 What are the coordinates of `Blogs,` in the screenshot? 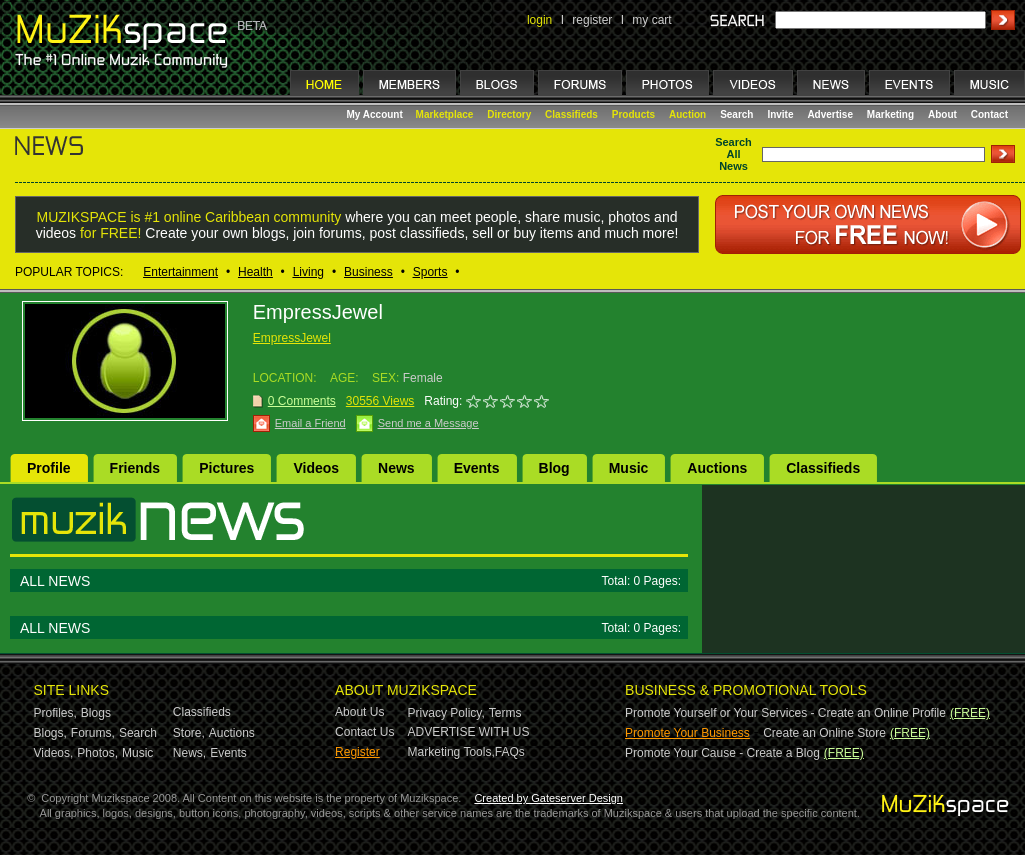 It's located at (50, 733).